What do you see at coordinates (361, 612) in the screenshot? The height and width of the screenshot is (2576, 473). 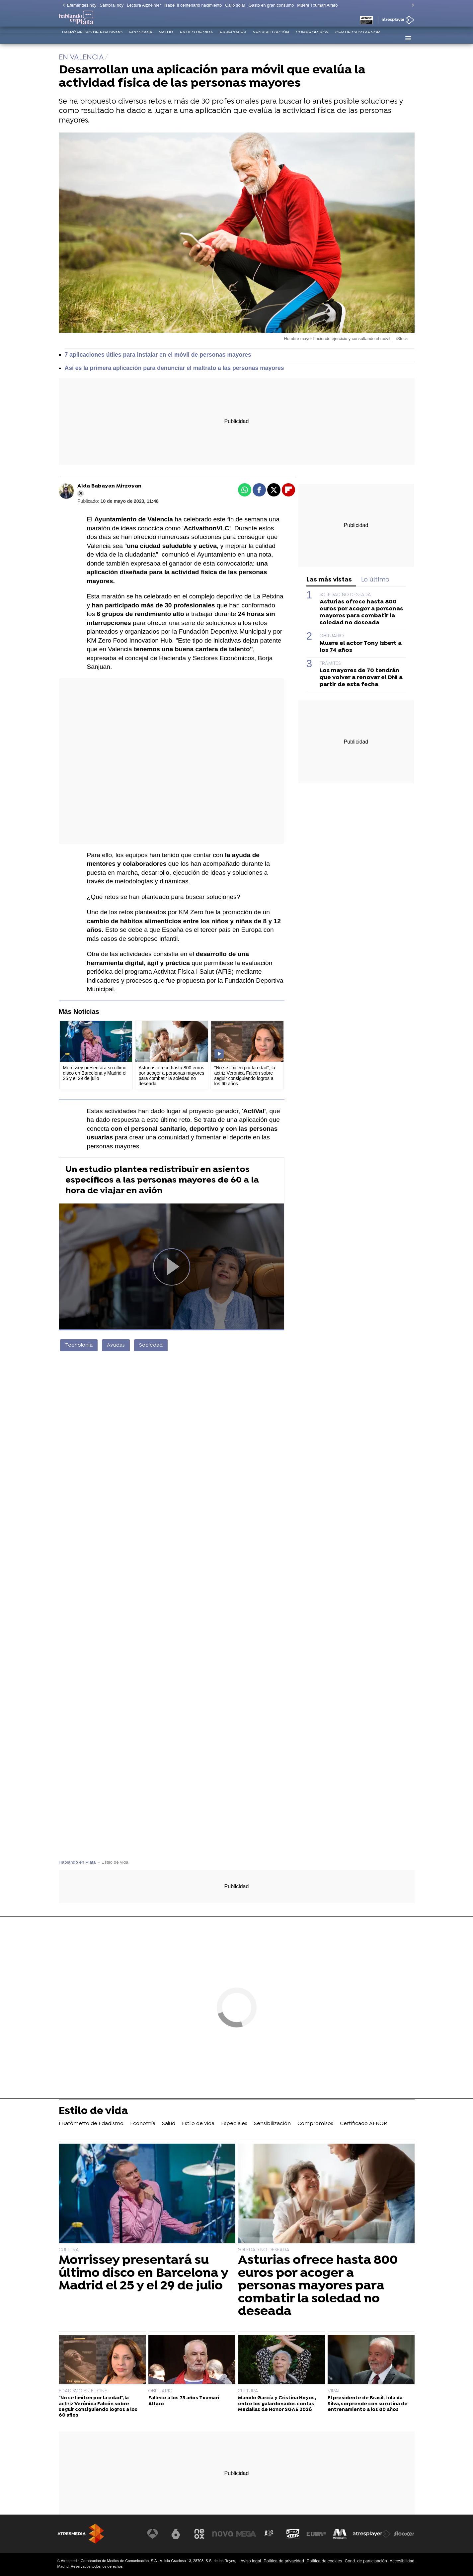 I see `Asturias ofrece hasta 800 euros por acoger a personas mayores para combatir la soledad no deseada` at bounding box center [361, 612].